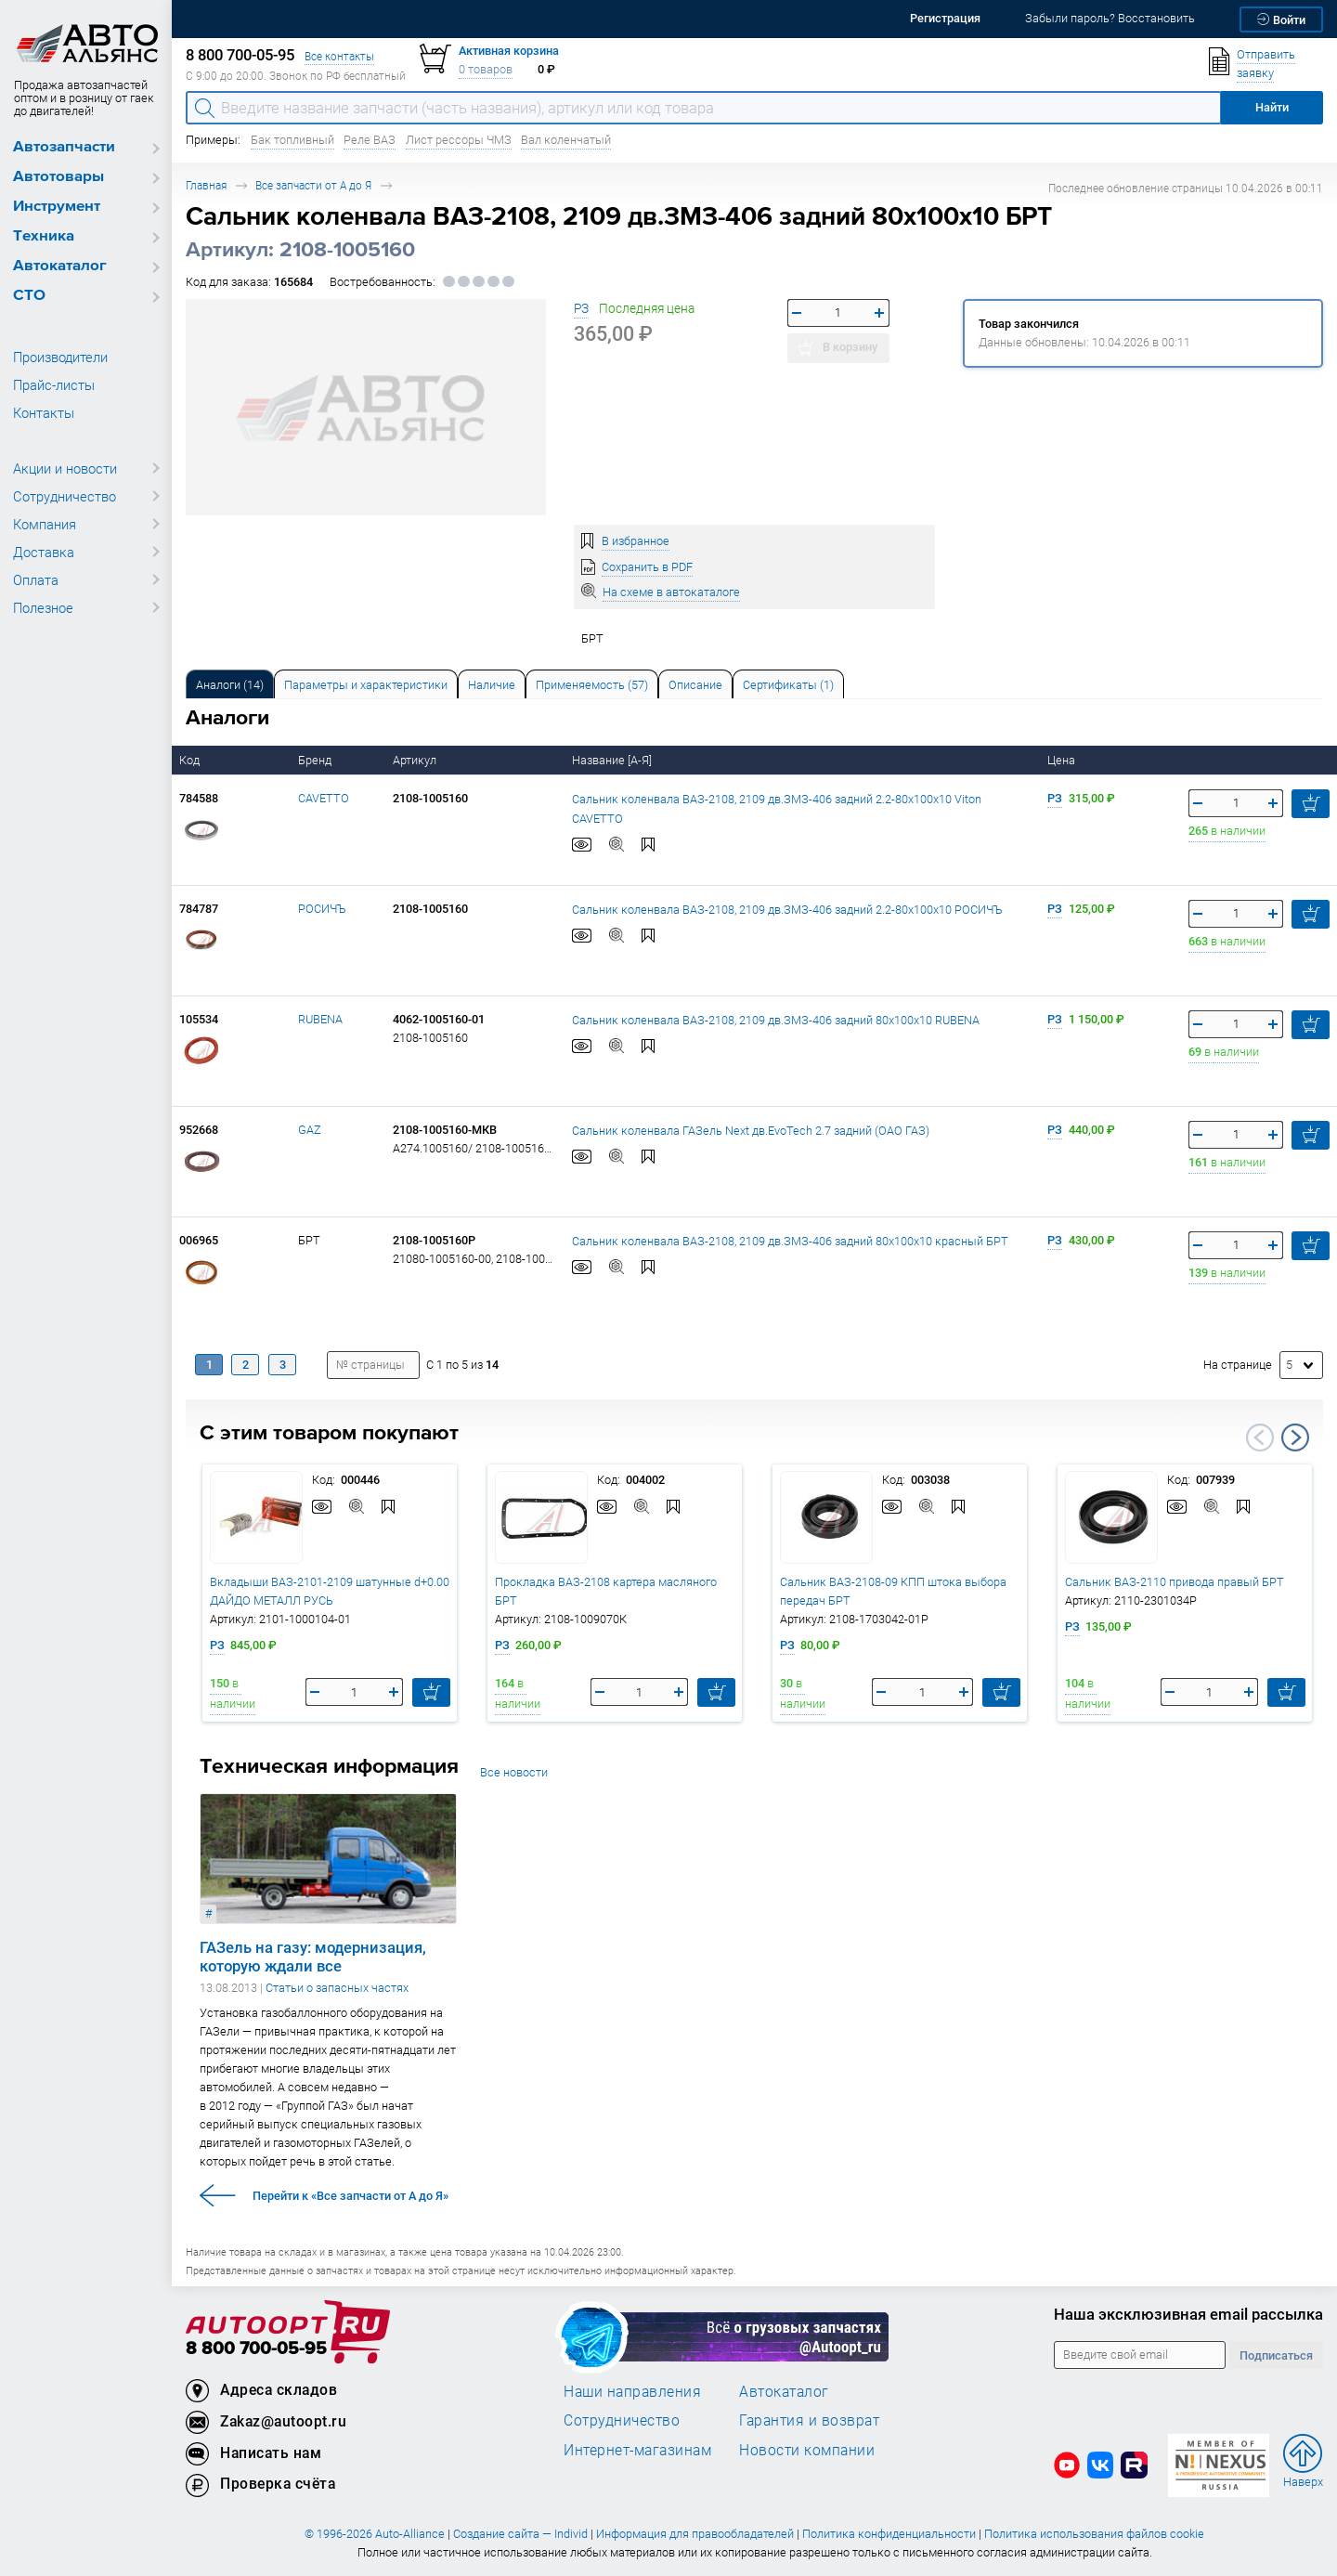 The width and height of the screenshot is (1337, 2576). What do you see at coordinates (1062, 760) in the screenshot?
I see `Цена` at bounding box center [1062, 760].